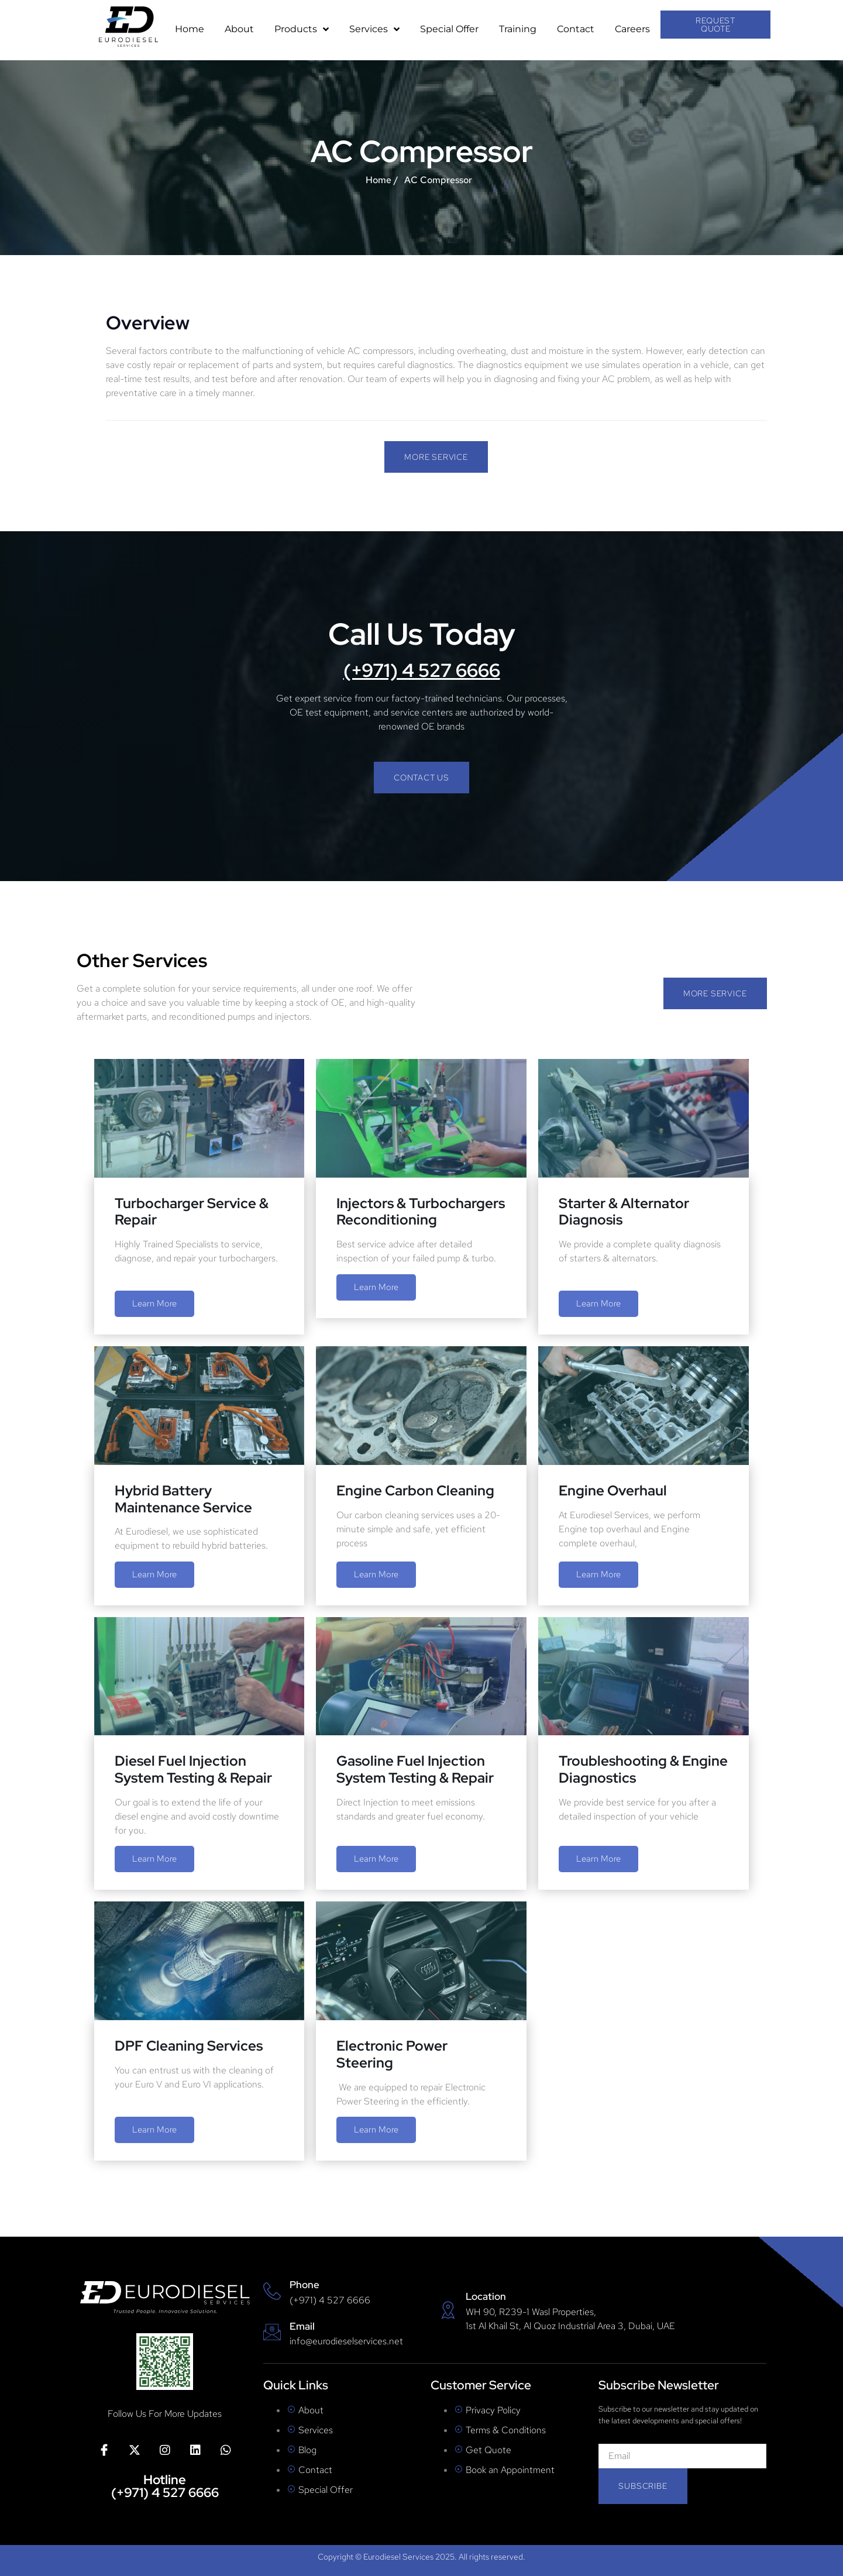 This screenshot has width=843, height=2576. I want to click on Location, so click(486, 2296).